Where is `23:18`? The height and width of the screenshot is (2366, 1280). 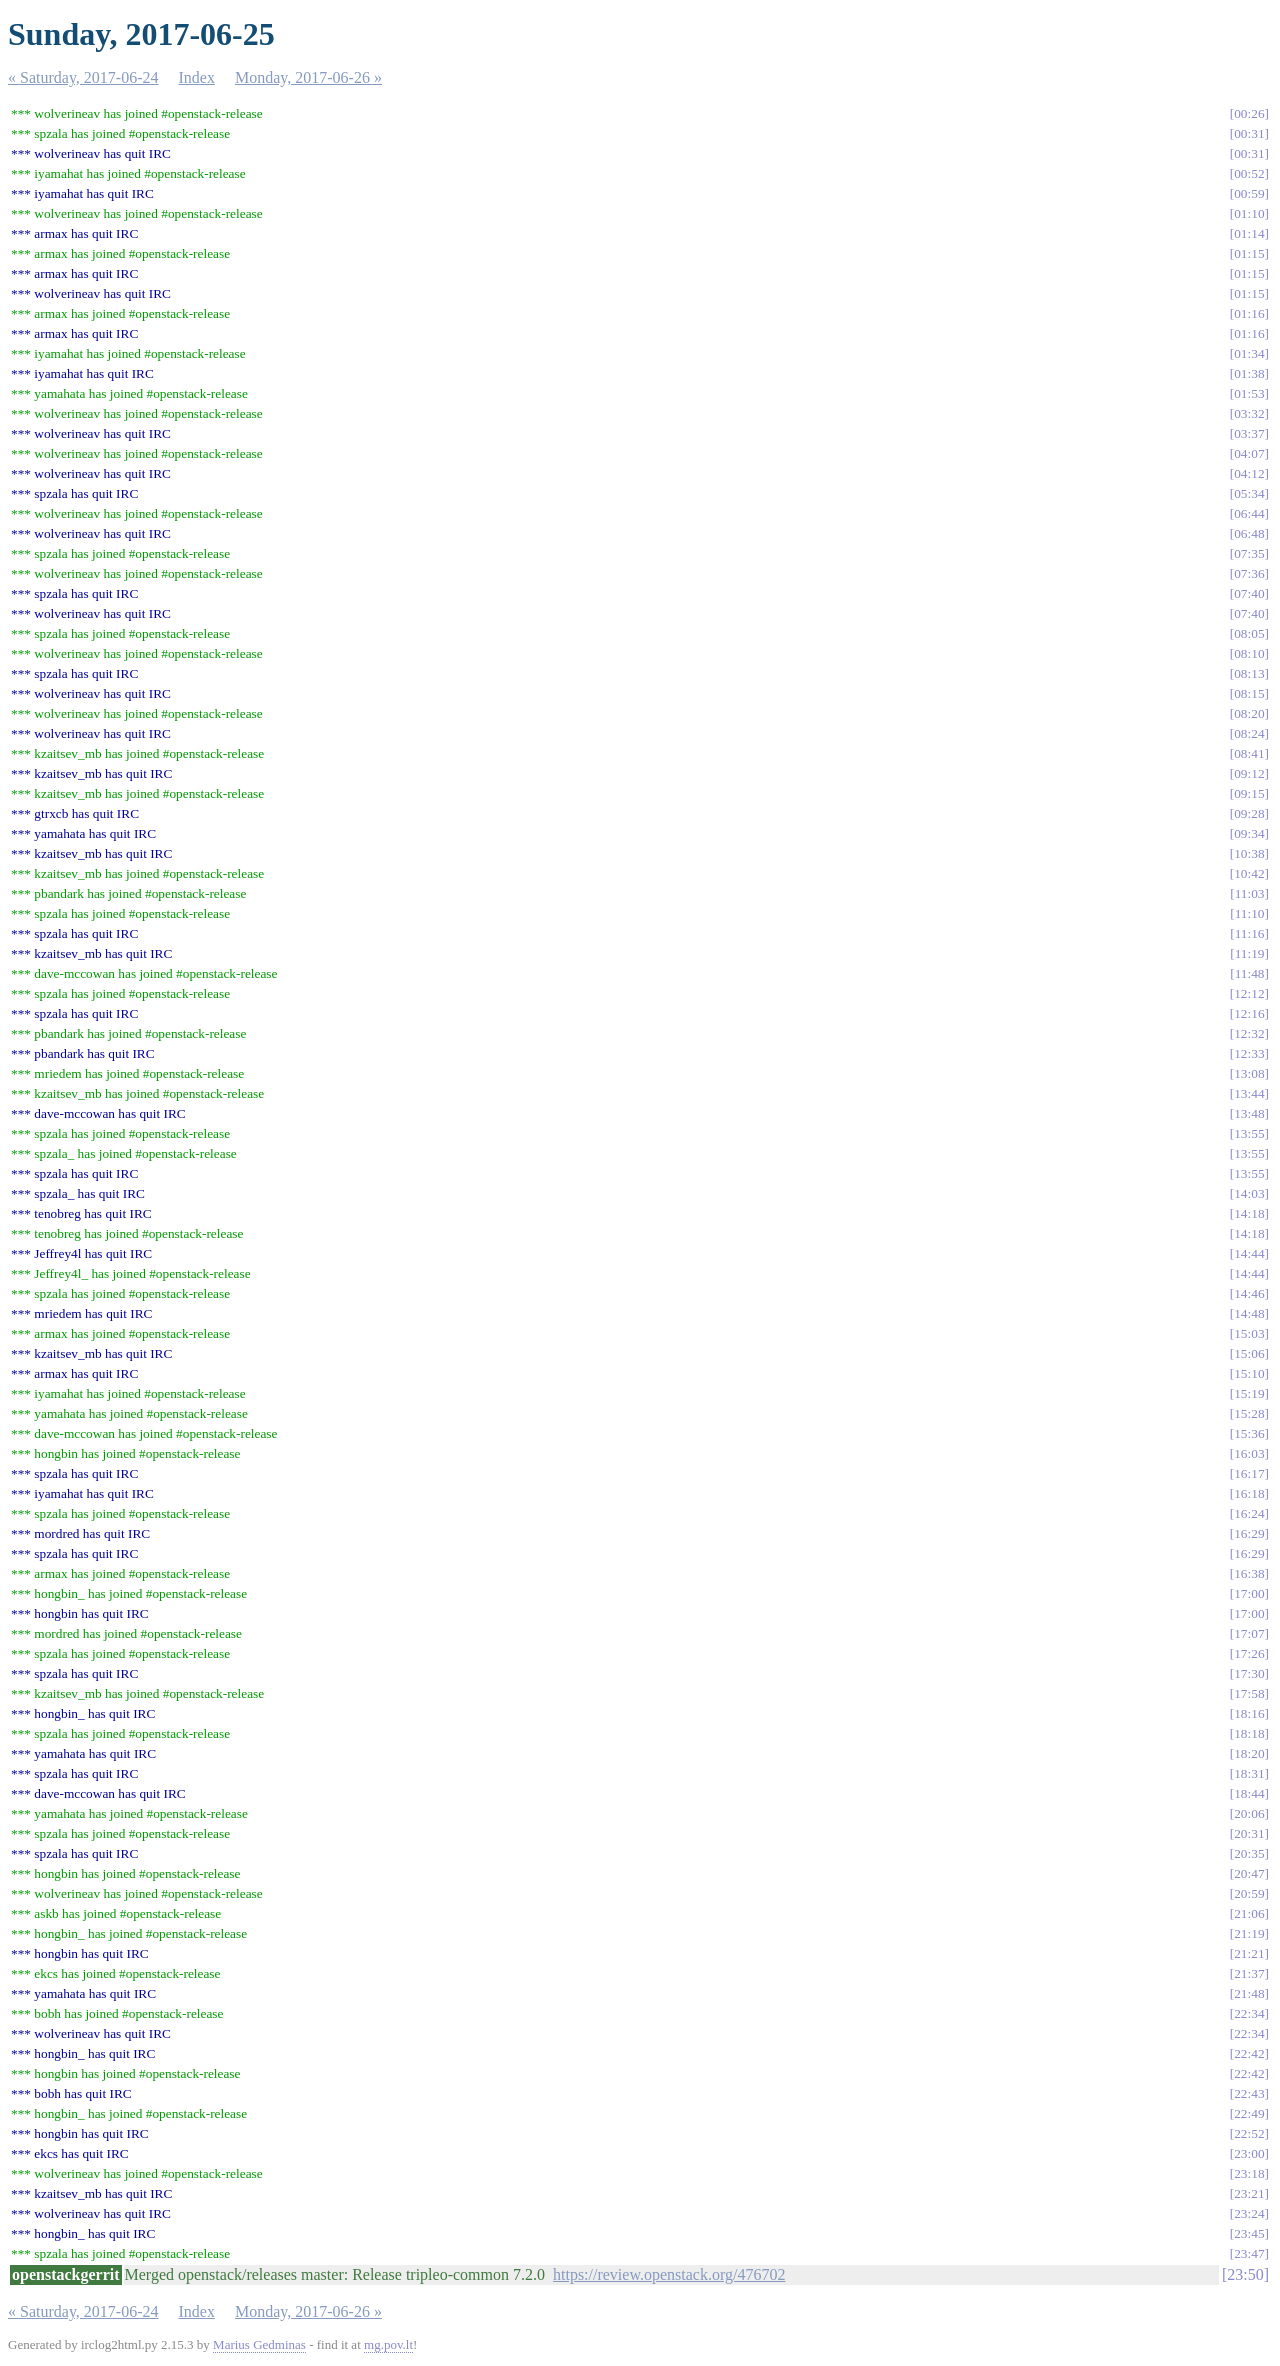 23:18 is located at coordinates (1249, 2173).